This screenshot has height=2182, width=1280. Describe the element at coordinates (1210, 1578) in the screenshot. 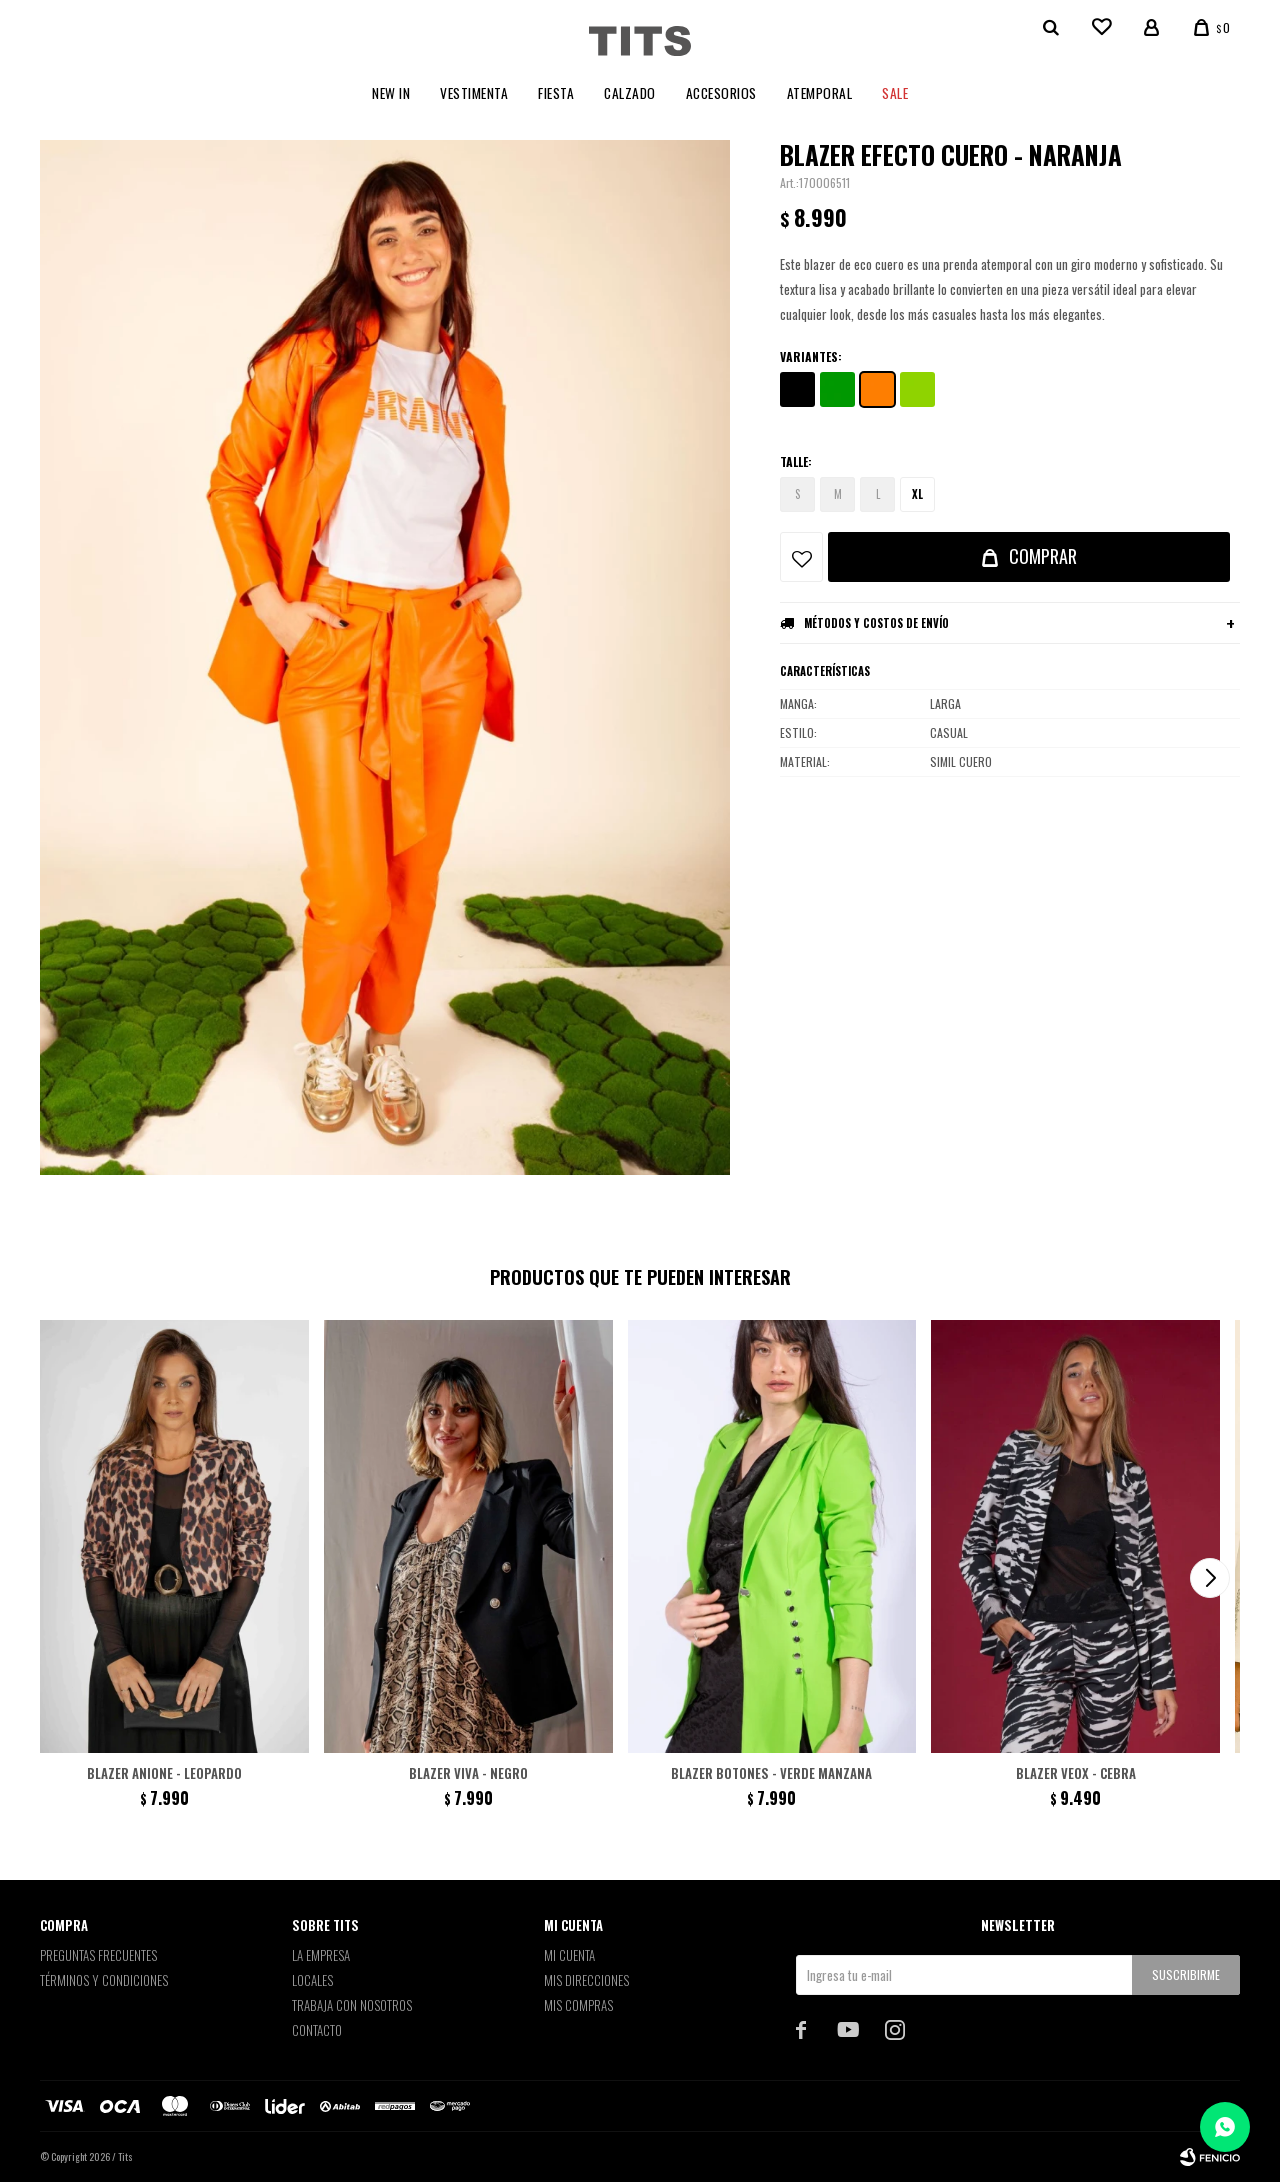

I see `[button]` at that location.